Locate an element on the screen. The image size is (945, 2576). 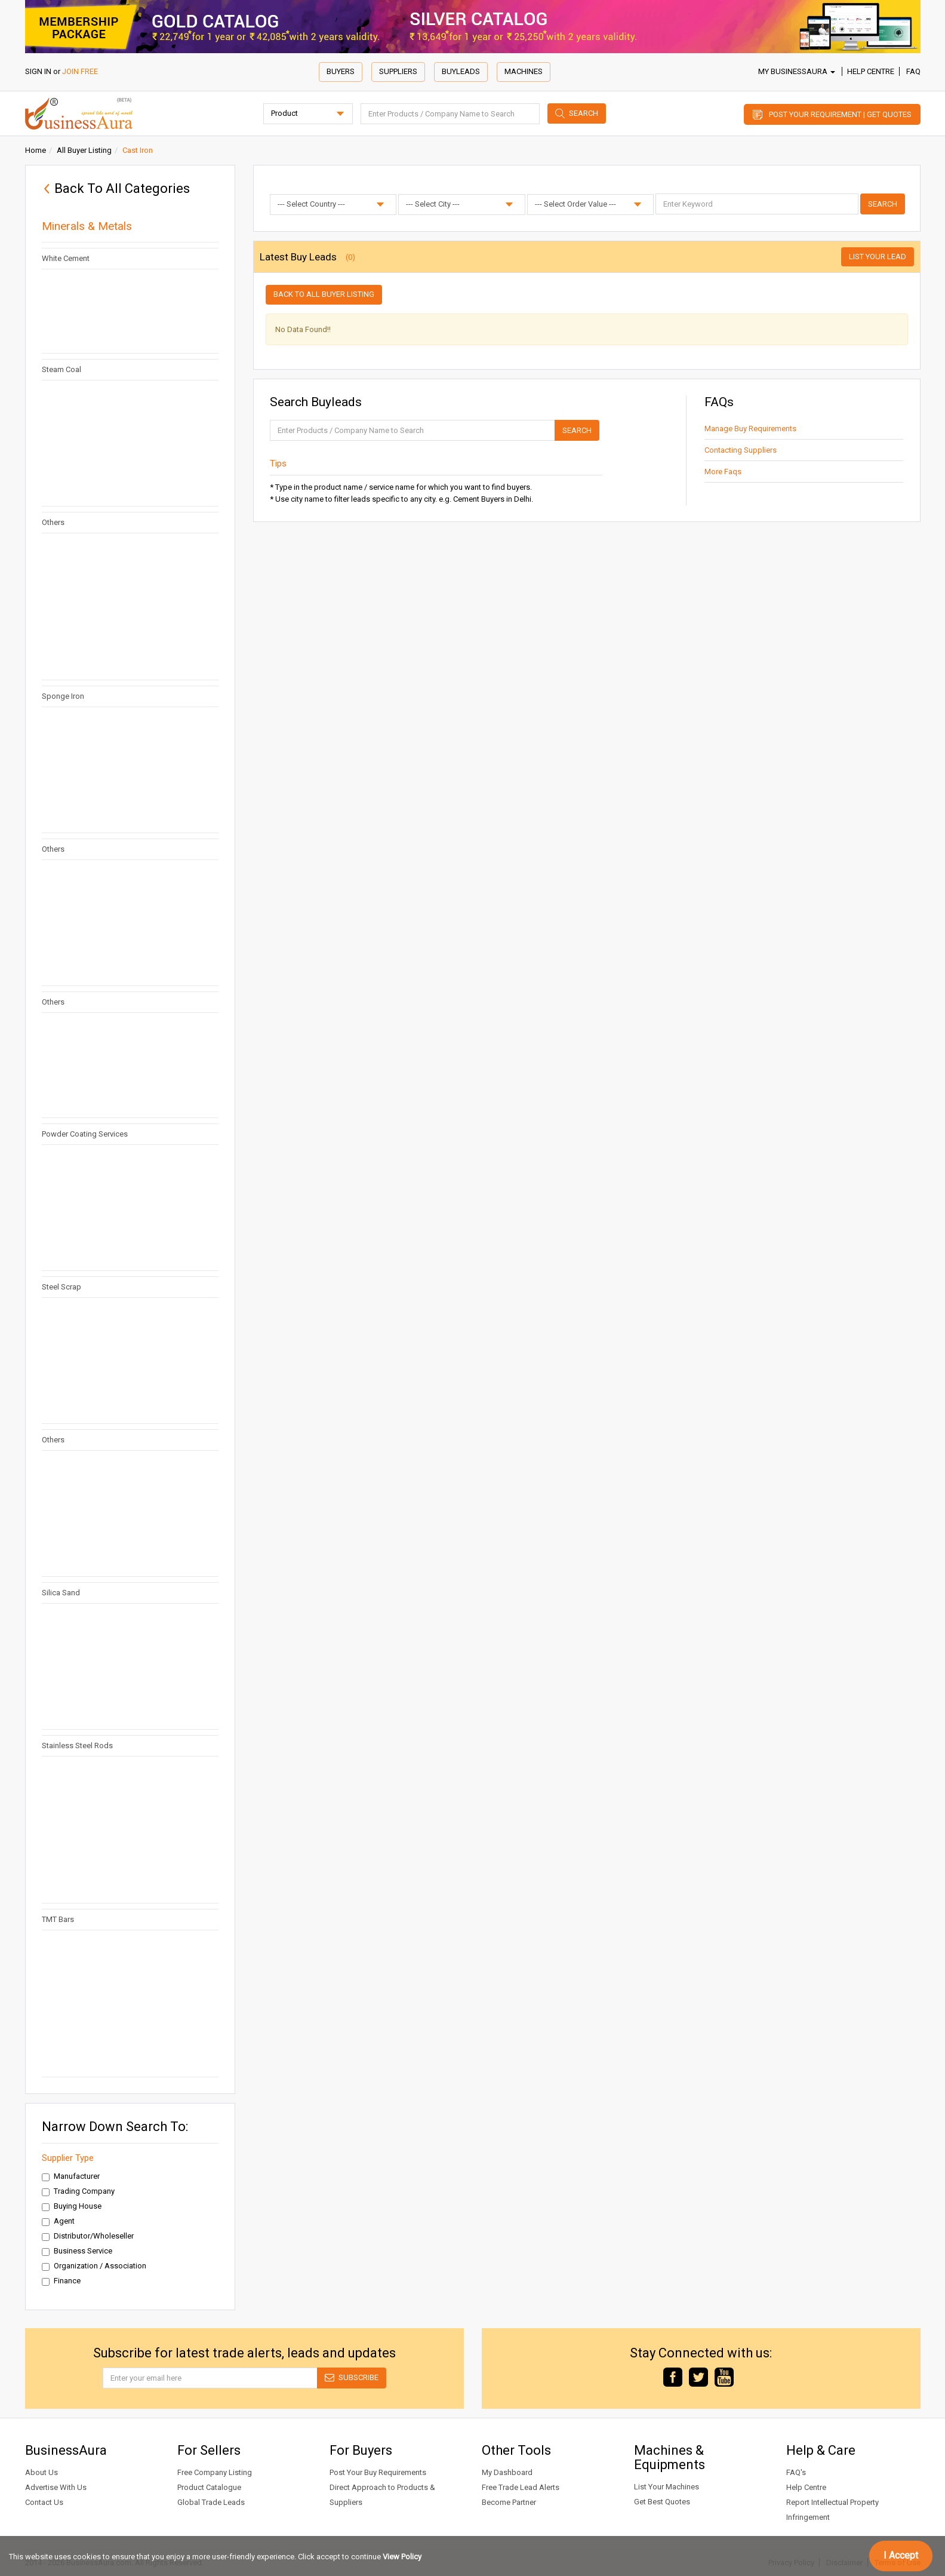
Others is located at coordinates (53, 522).